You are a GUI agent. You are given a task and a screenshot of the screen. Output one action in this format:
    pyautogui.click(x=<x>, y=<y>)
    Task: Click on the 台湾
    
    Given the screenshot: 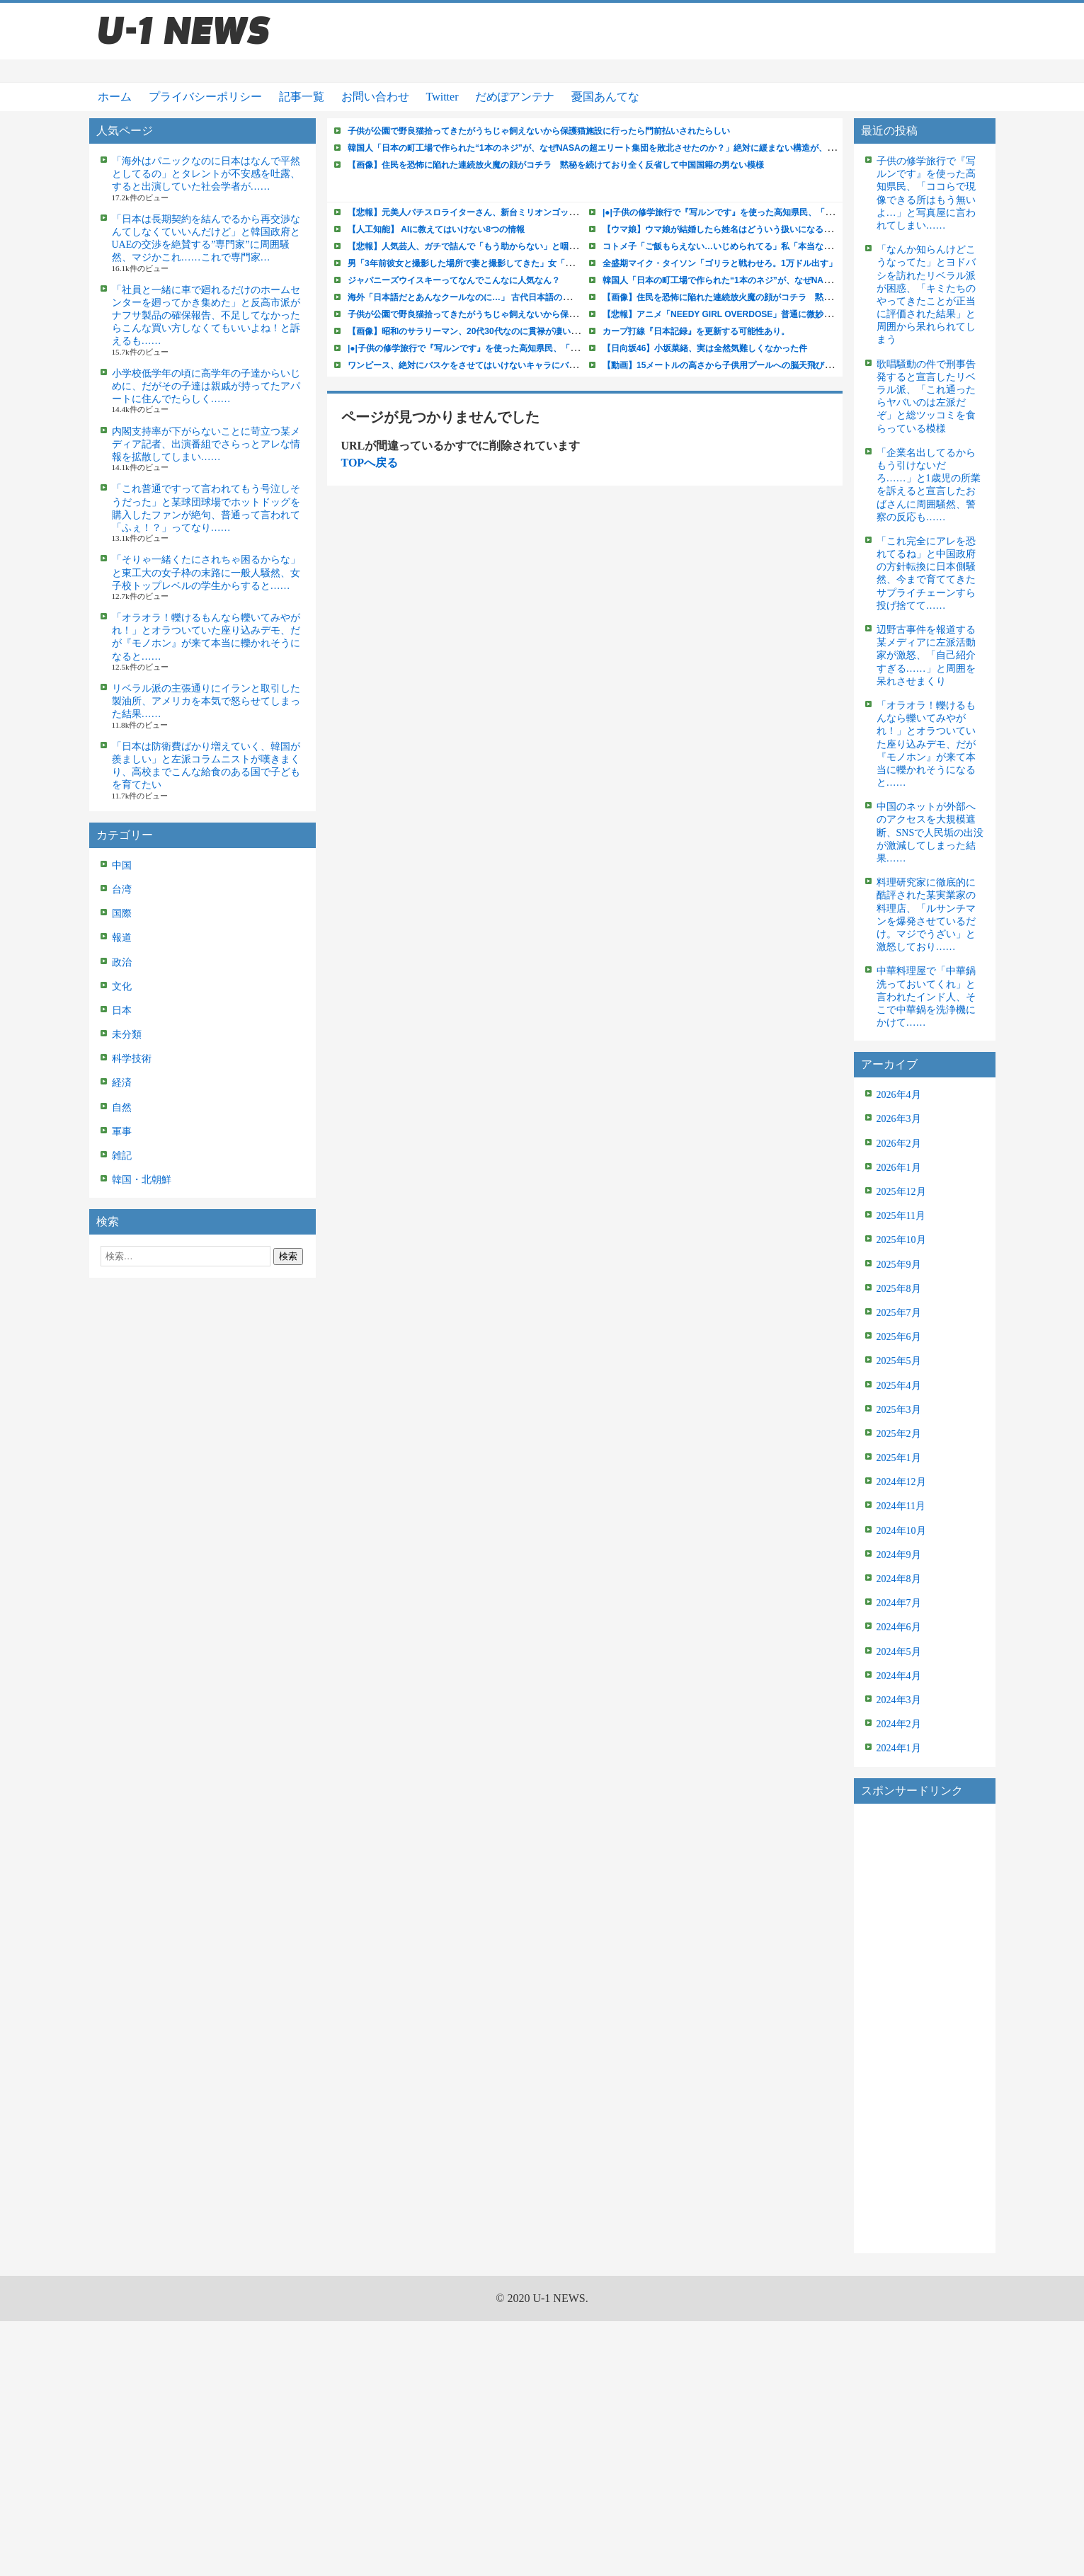 What is the action you would take?
    pyautogui.click(x=122, y=889)
    